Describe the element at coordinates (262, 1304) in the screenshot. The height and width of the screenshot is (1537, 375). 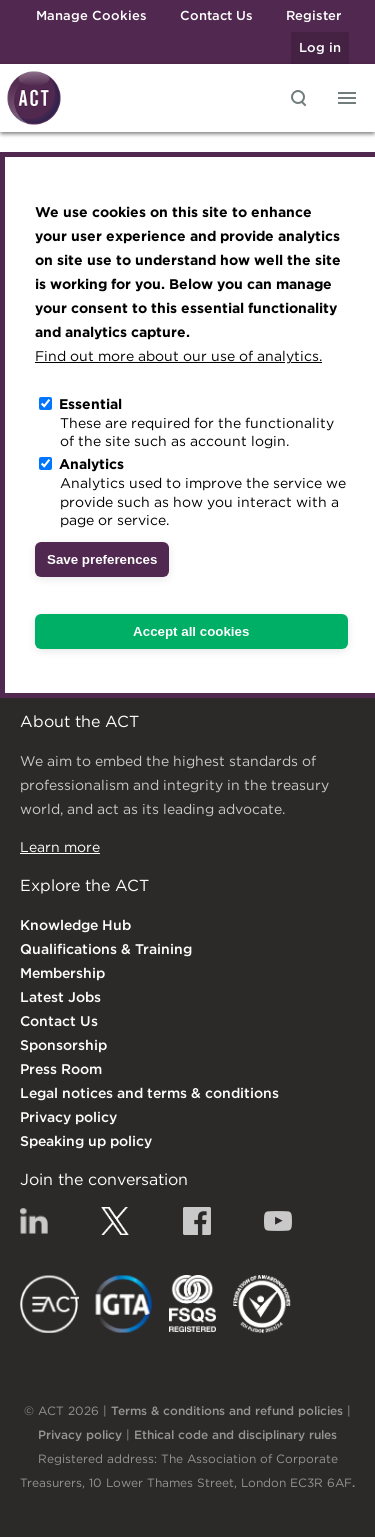
I see `EDI` at that location.